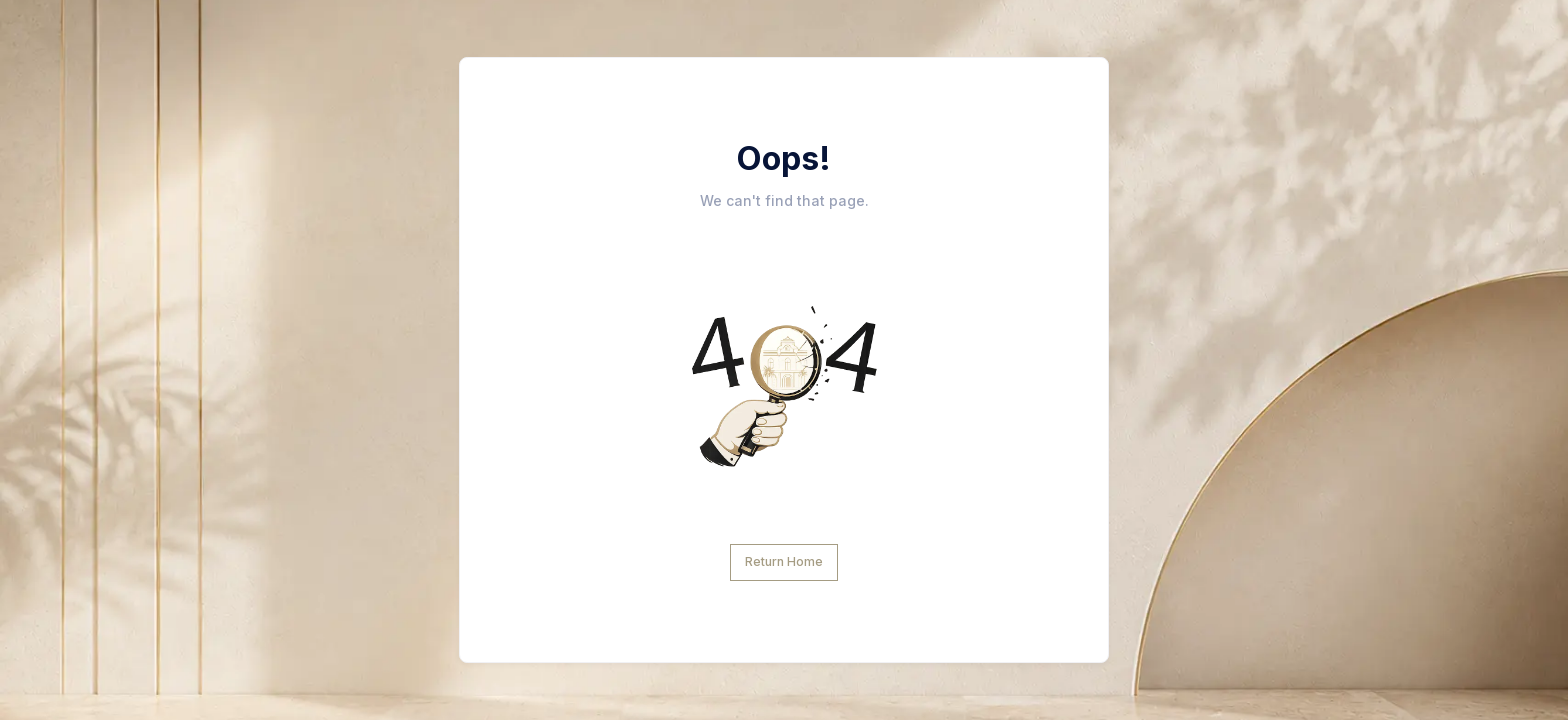 This screenshot has width=1568, height=720. Describe the element at coordinates (784, 561) in the screenshot. I see `Return Home` at that location.